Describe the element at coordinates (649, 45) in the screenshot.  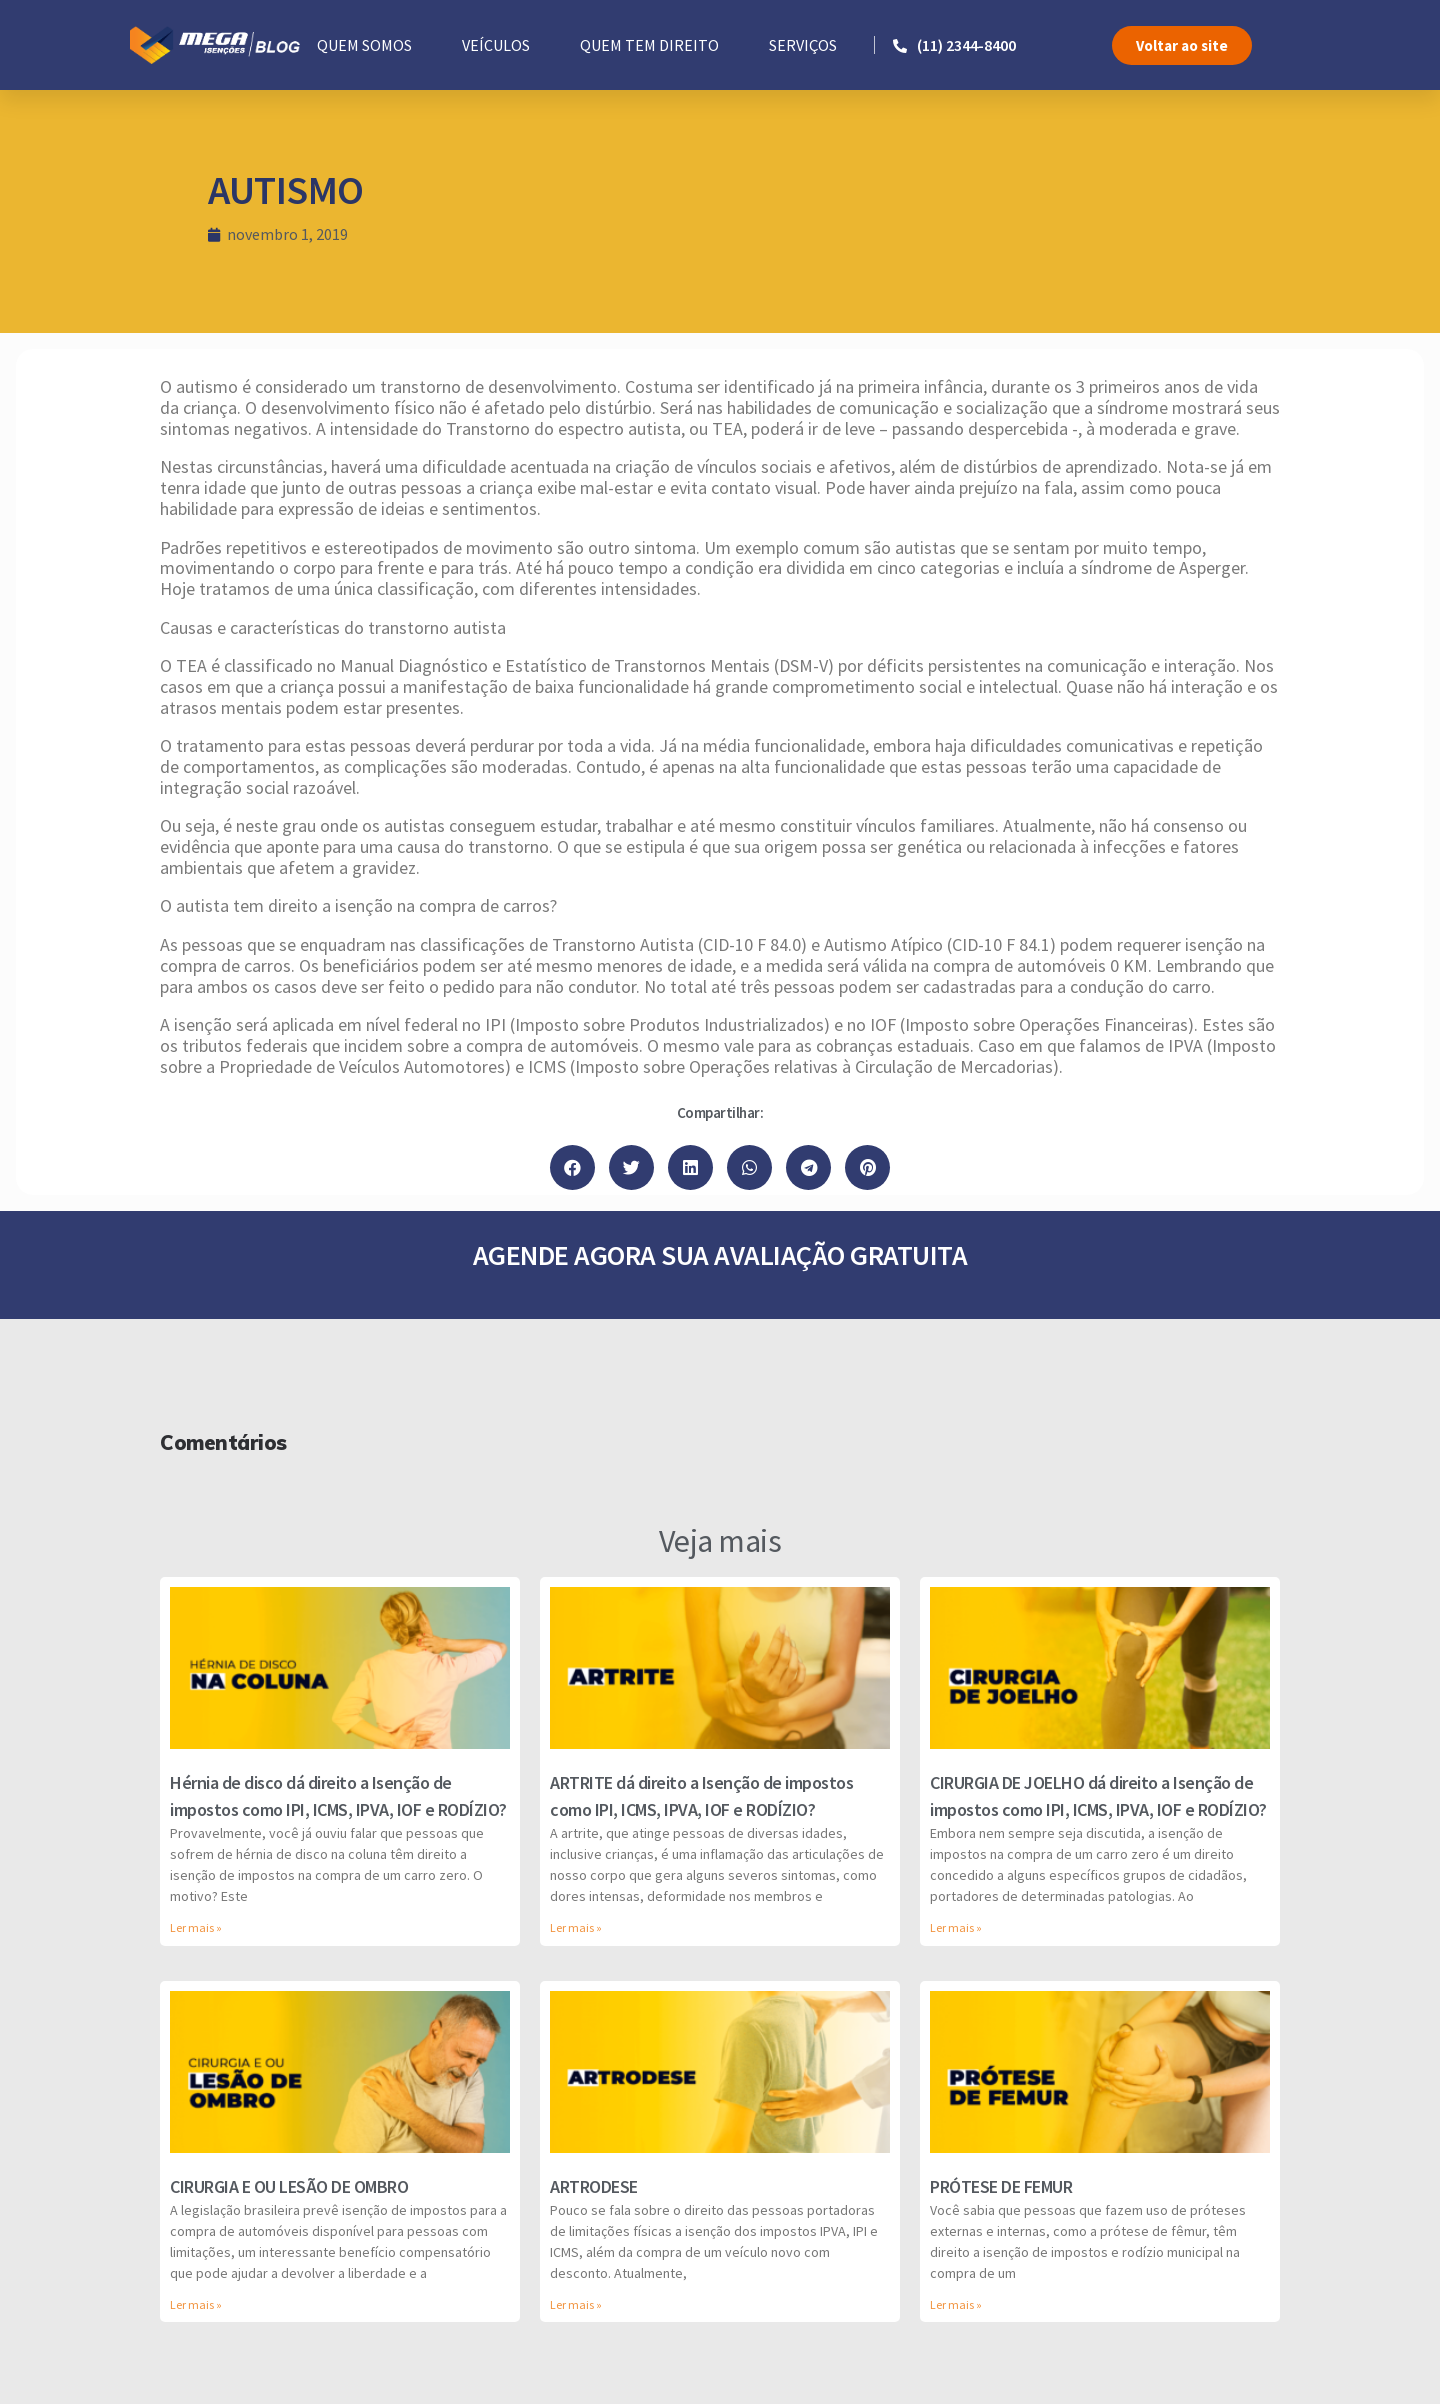
I see `QUEM TEM DIREITO` at that location.